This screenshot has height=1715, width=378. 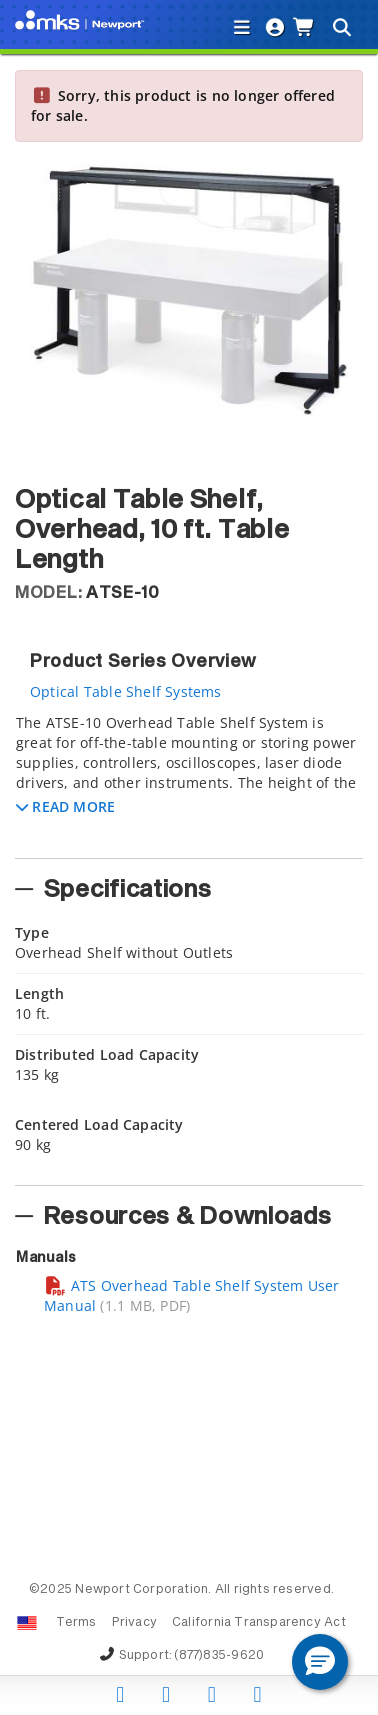 What do you see at coordinates (76, 1623) in the screenshot?
I see `Terms` at bounding box center [76, 1623].